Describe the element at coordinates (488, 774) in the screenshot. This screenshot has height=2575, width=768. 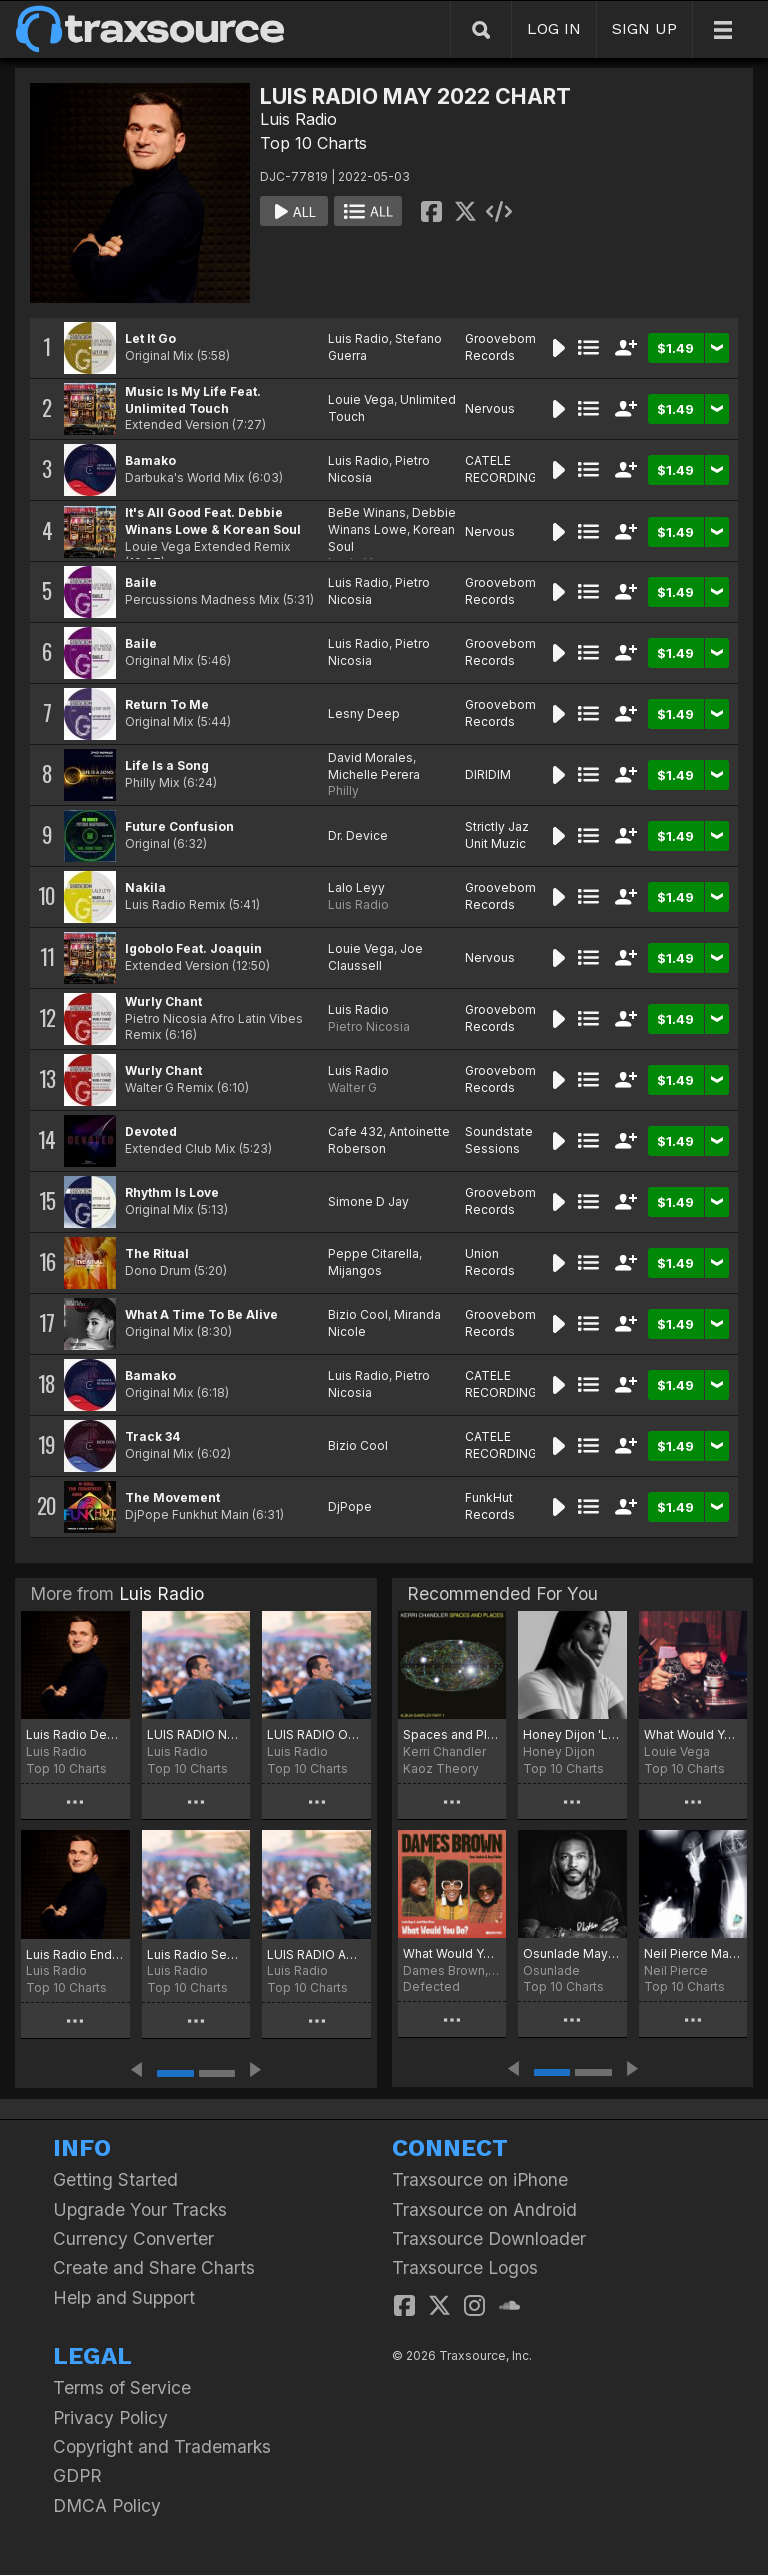
I see `DIRIDIM` at that location.